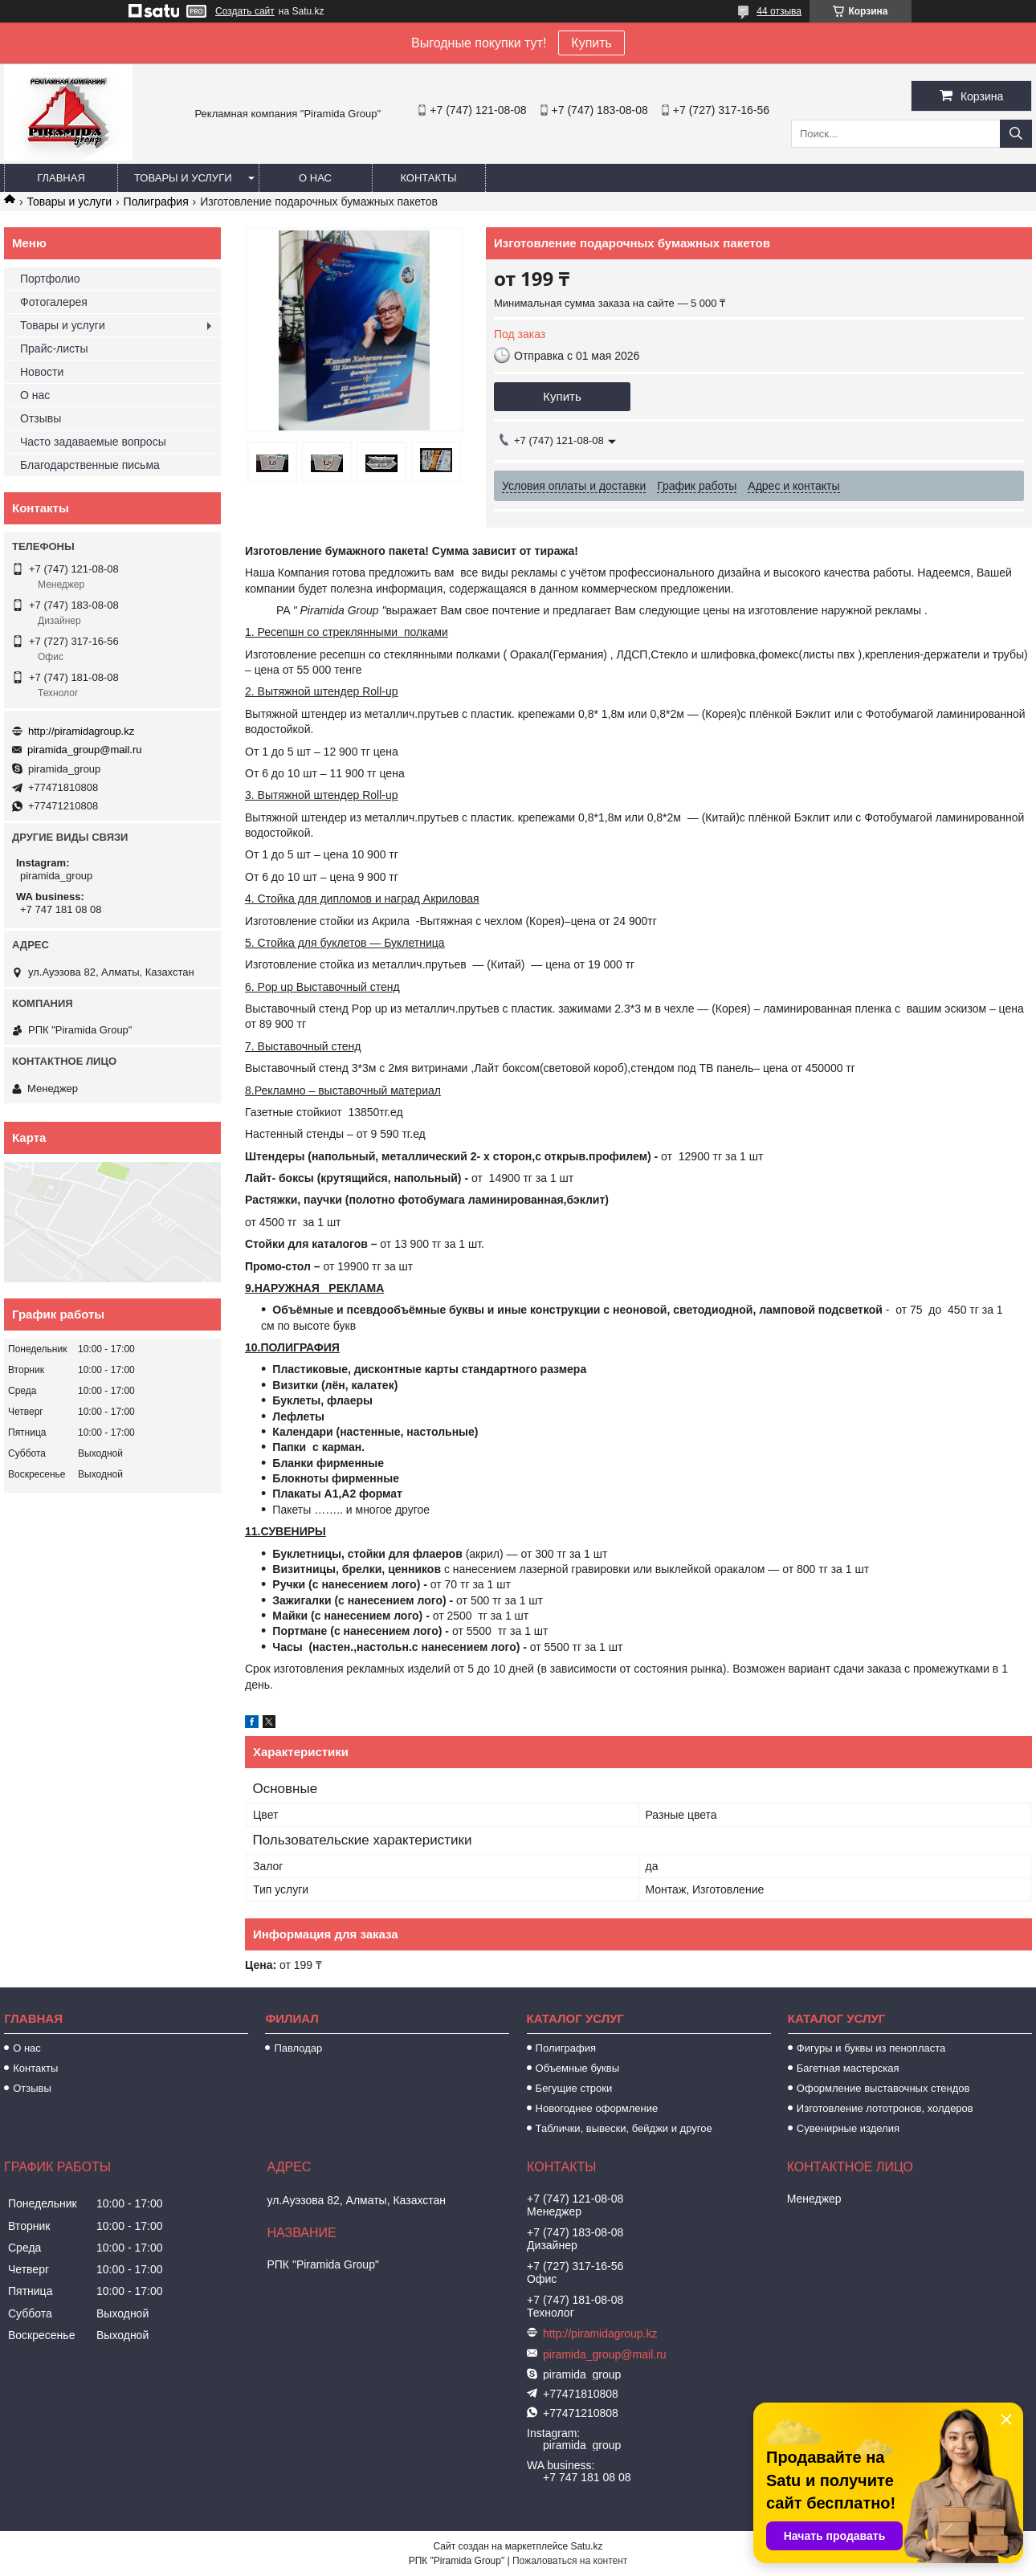 This screenshot has height=2576, width=1036. What do you see at coordinates (93, 441) in the screenshot?
I see `Часто задаваемые вопросы` at bounding box center [93, 441].